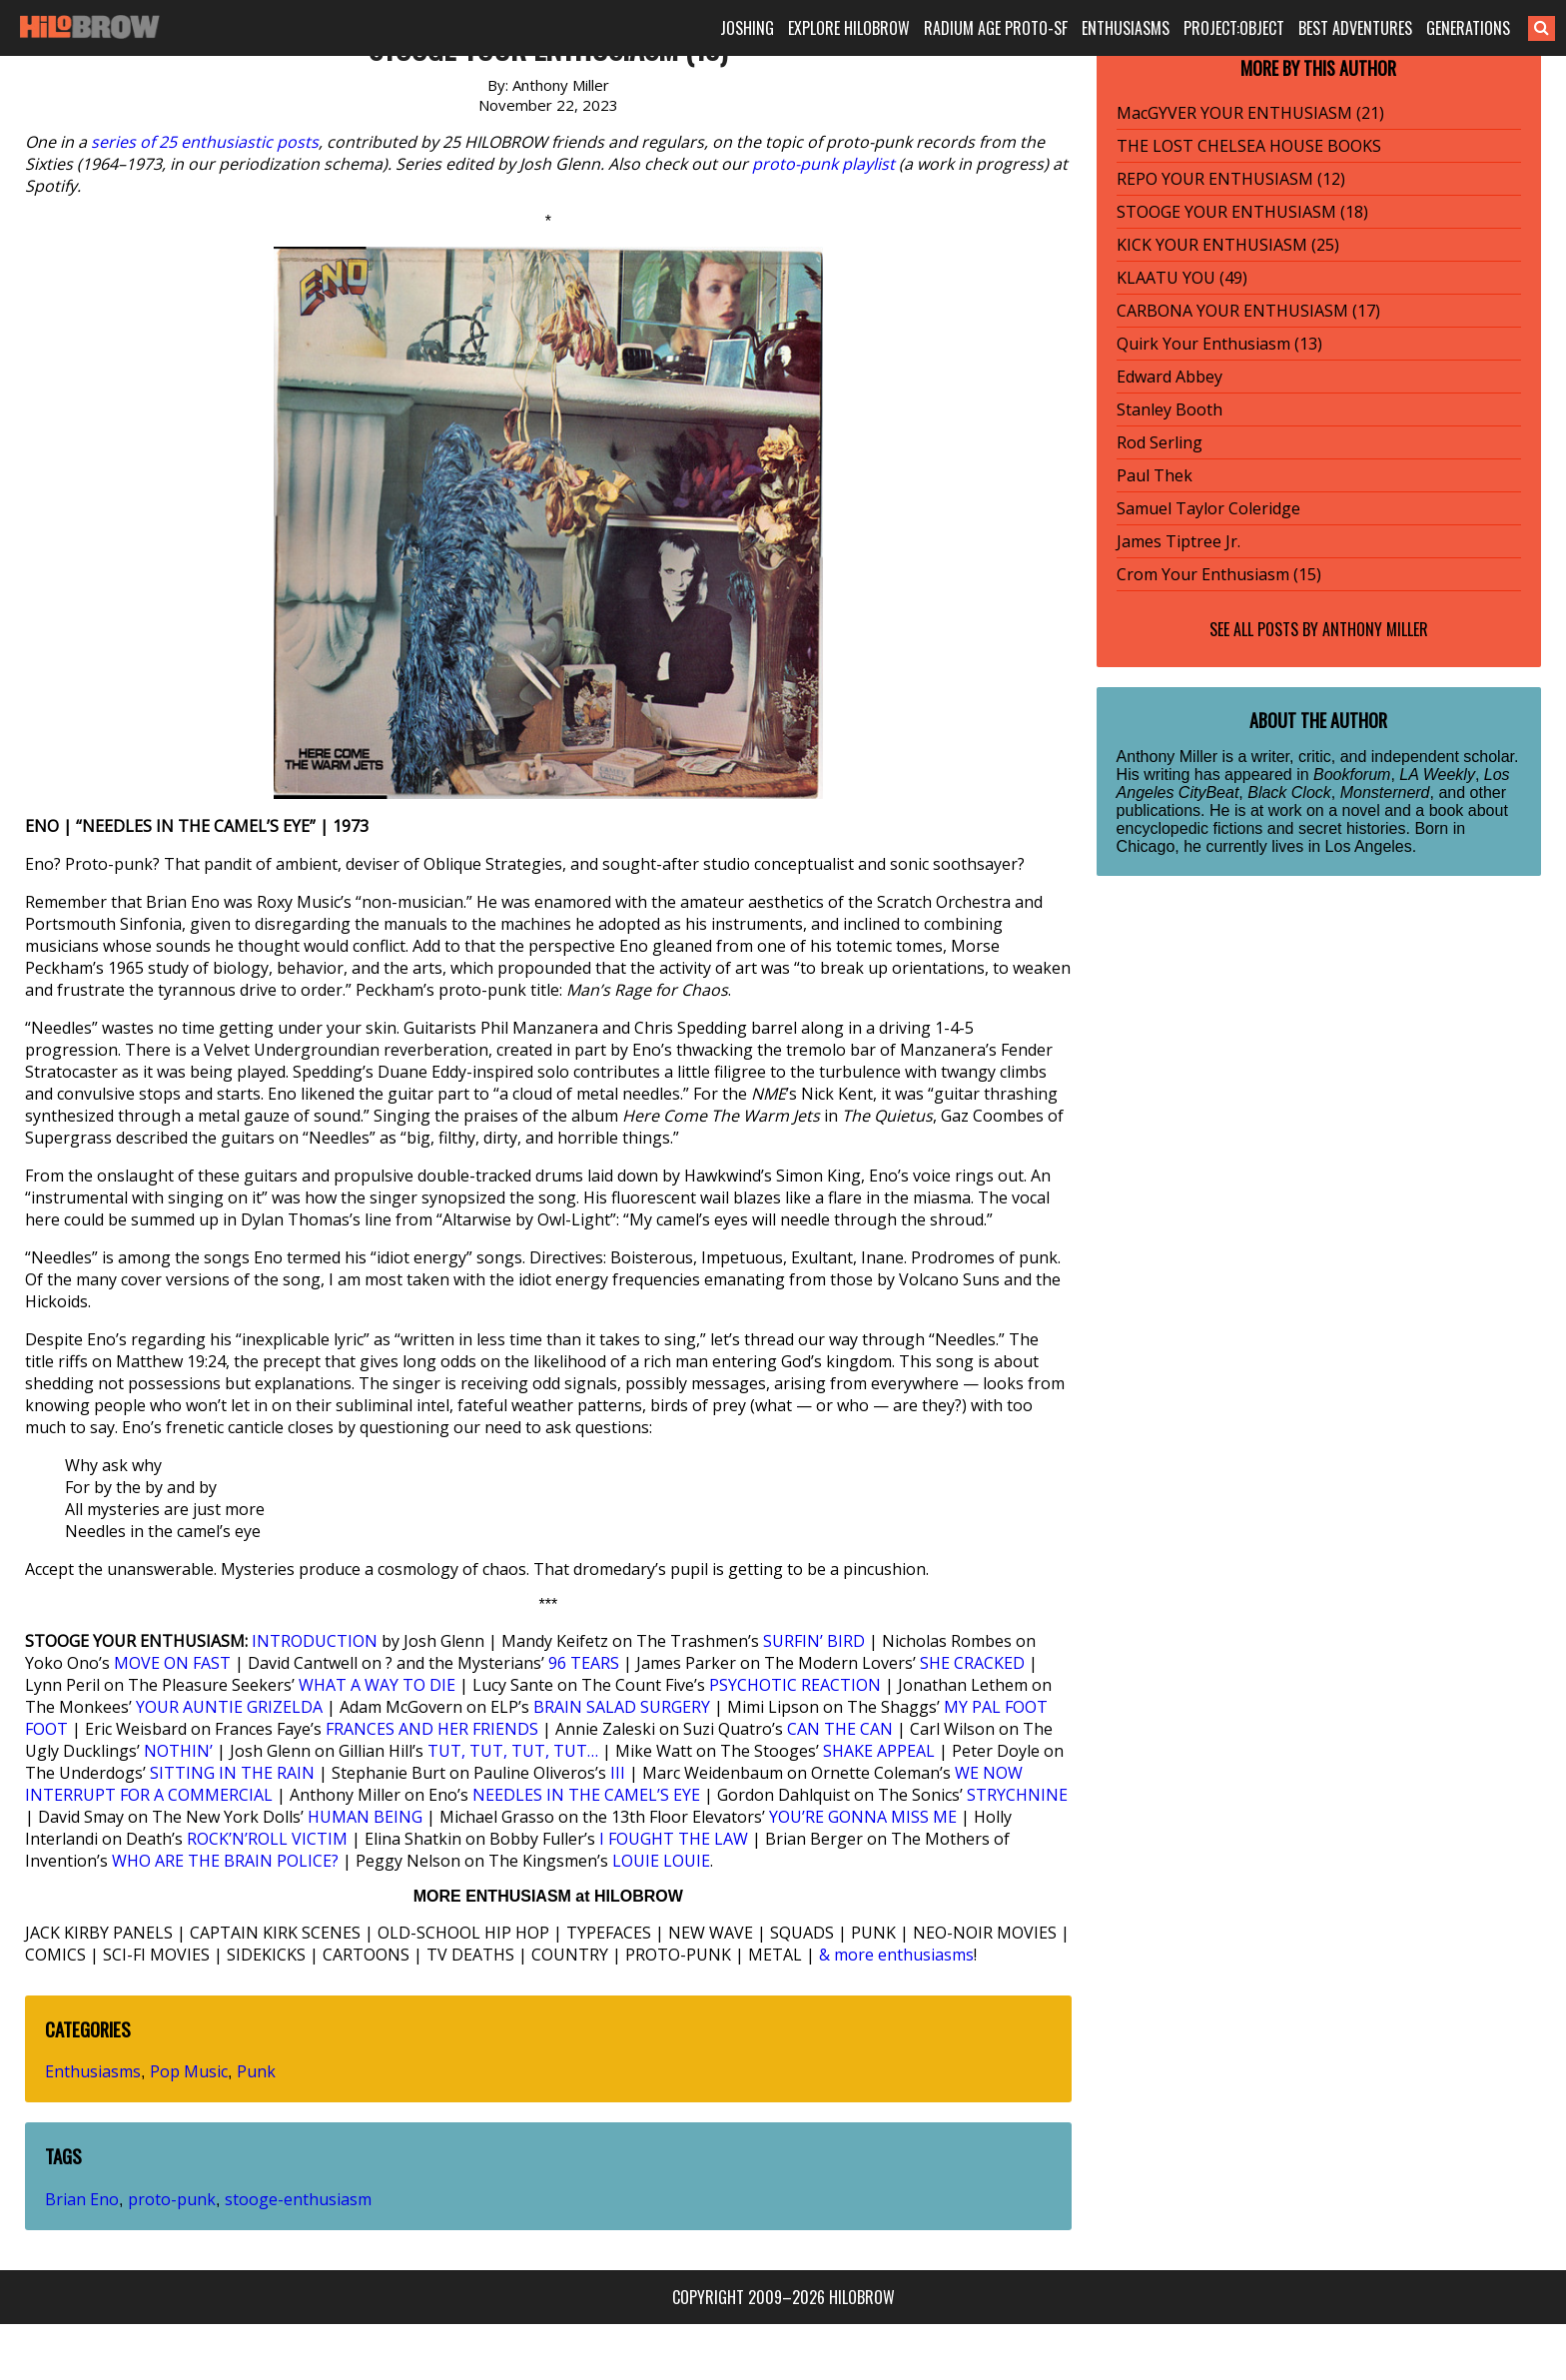  What do you see at coordinates (586, 1795) in the screenshot?
I see `NEEDLES IN THE CAMEL’S EYE` at bounding box center [586, 1795].